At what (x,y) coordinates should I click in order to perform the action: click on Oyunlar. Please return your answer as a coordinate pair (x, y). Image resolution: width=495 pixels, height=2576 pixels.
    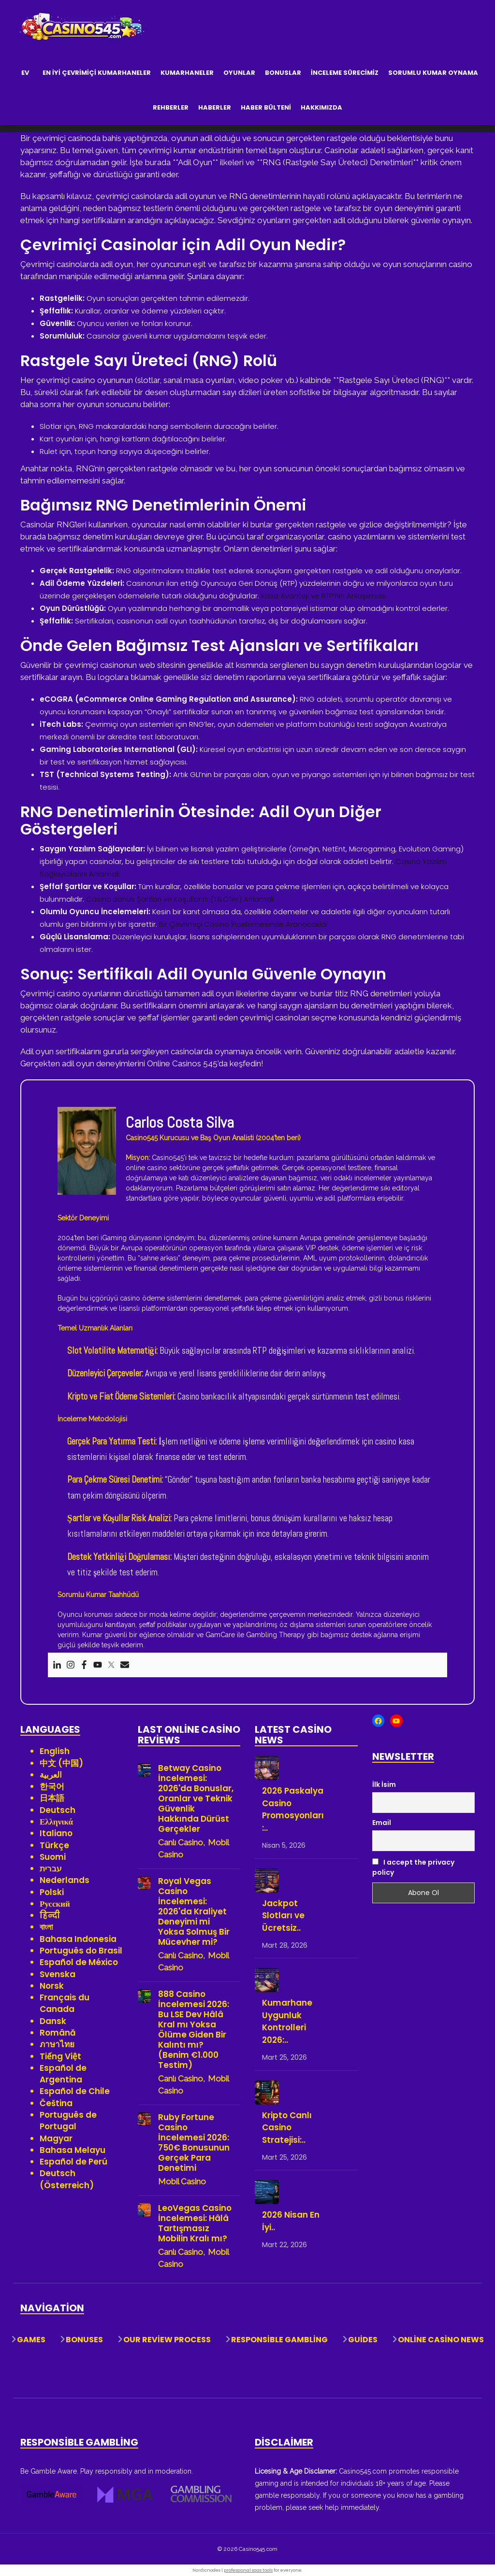
    Looking at the image, I should click on (239, 72).